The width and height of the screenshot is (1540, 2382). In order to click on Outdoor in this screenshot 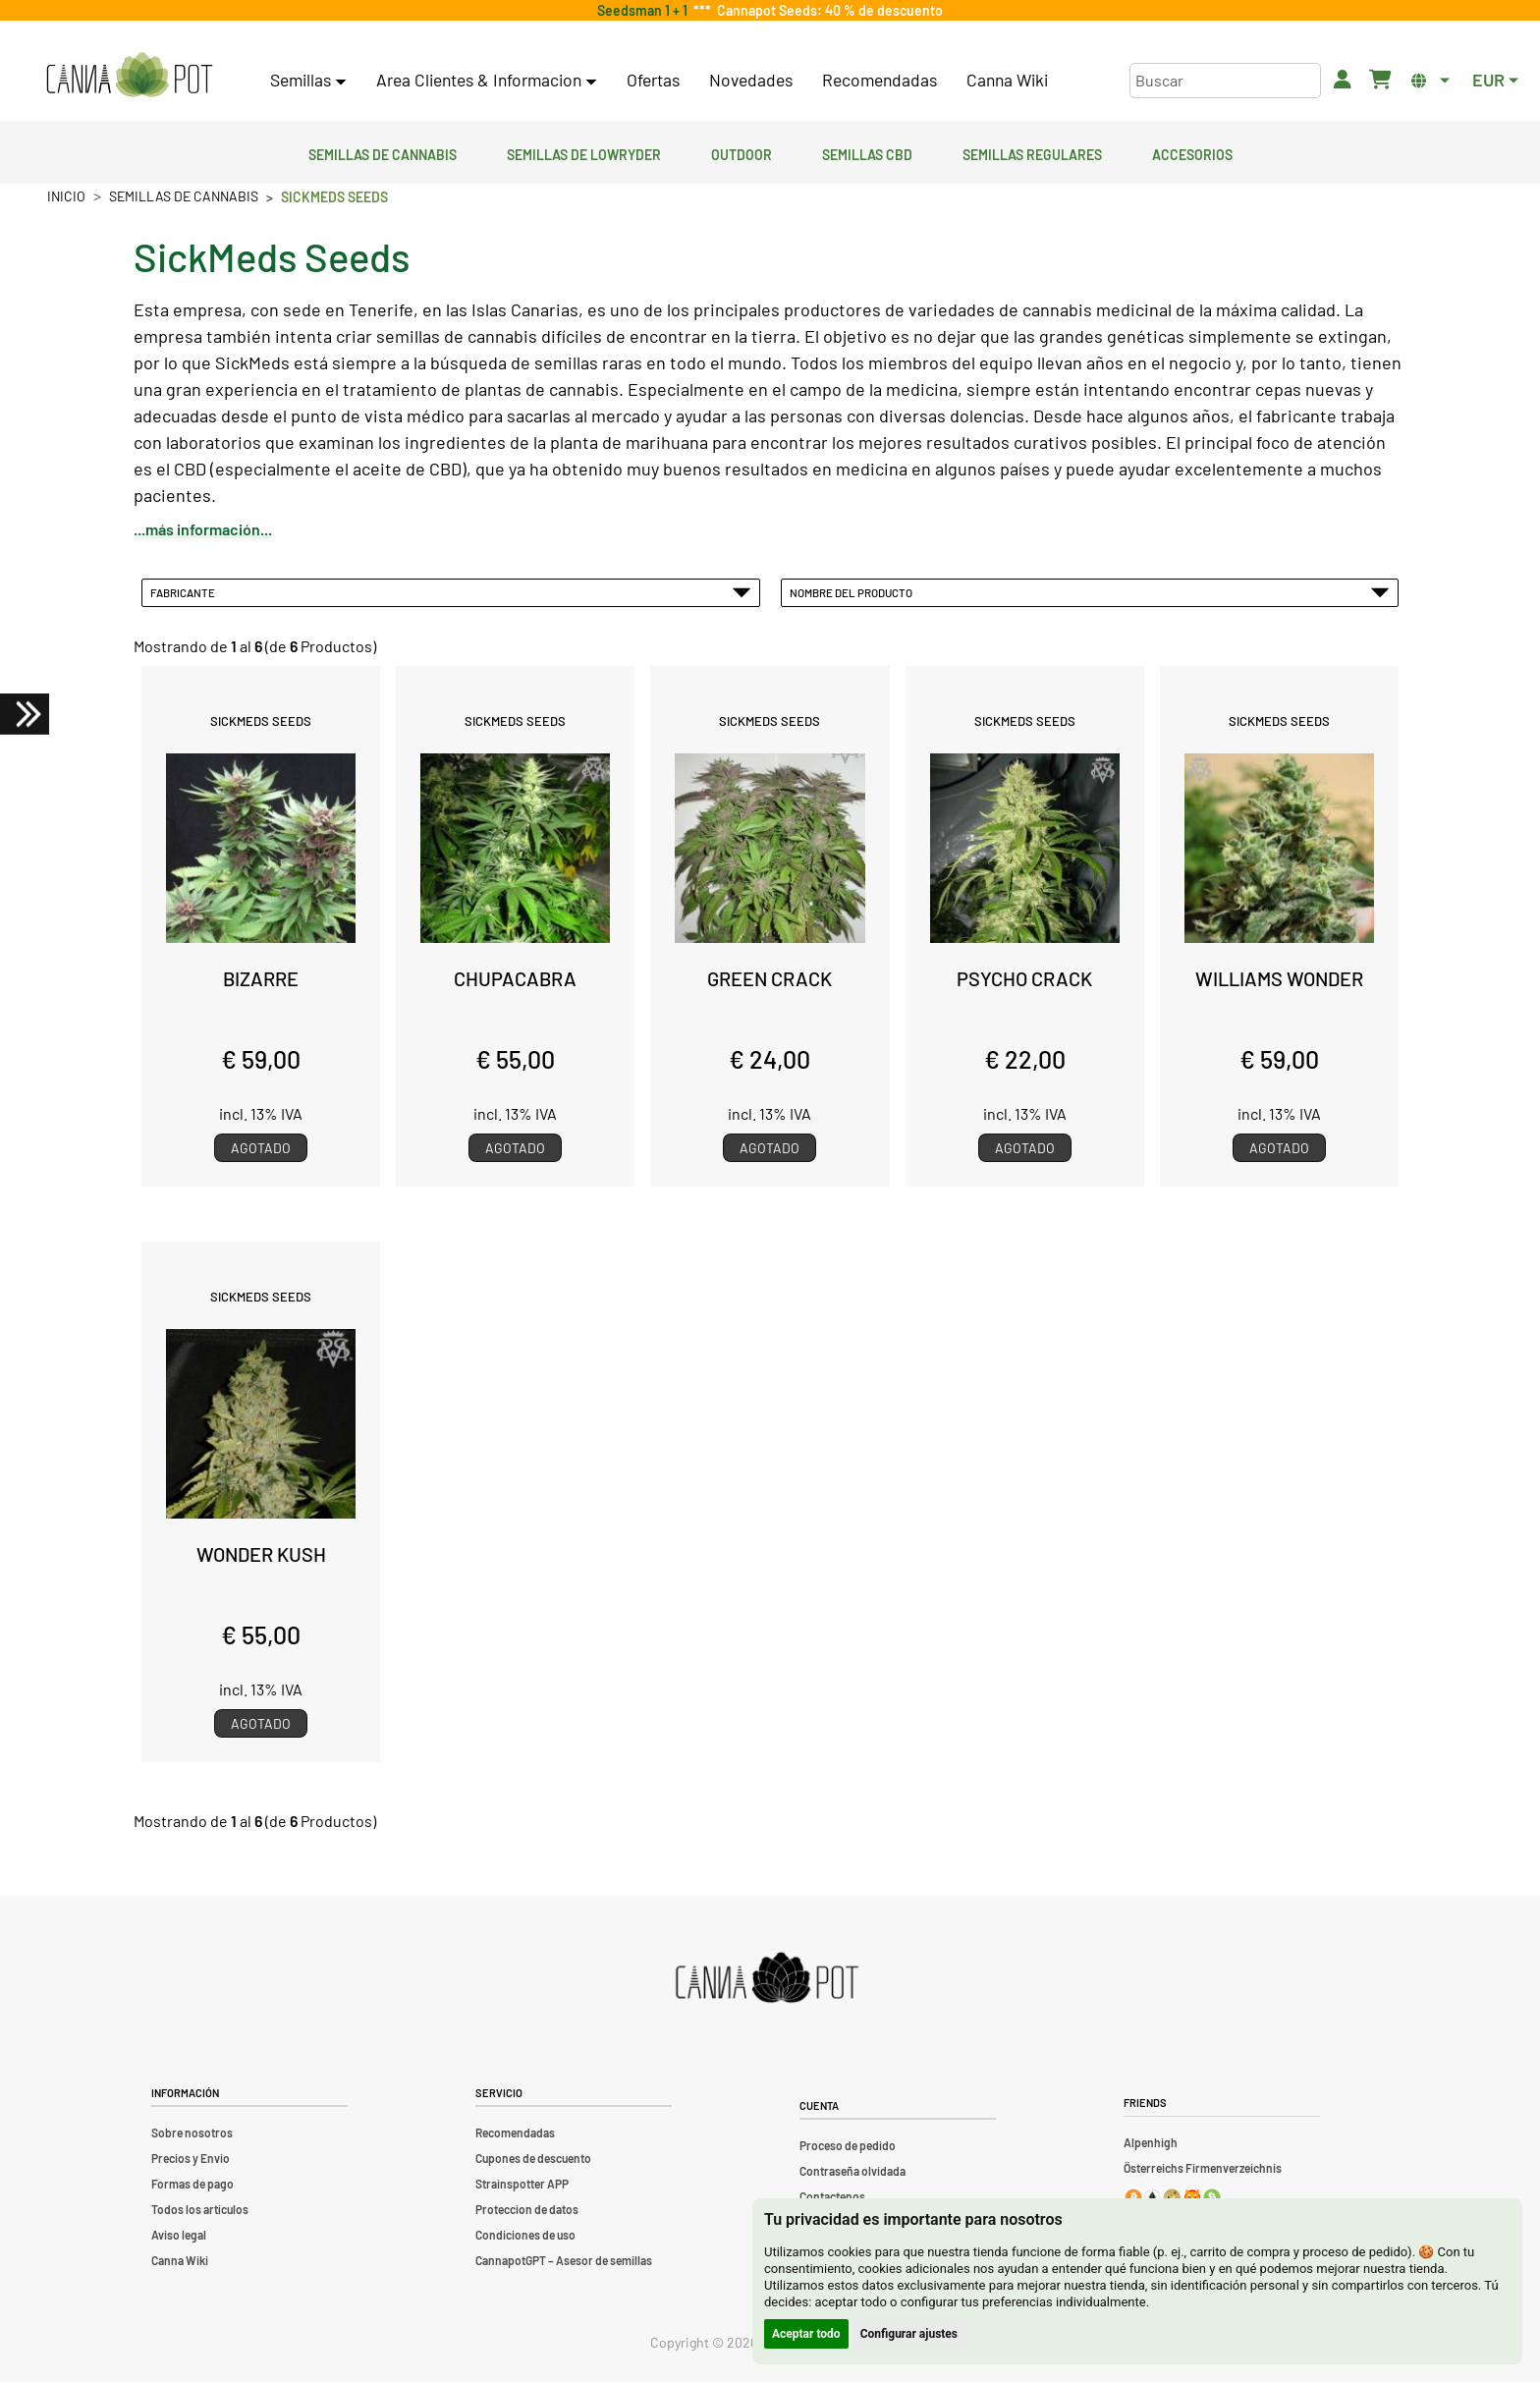, I will do `click(741, 152)`.